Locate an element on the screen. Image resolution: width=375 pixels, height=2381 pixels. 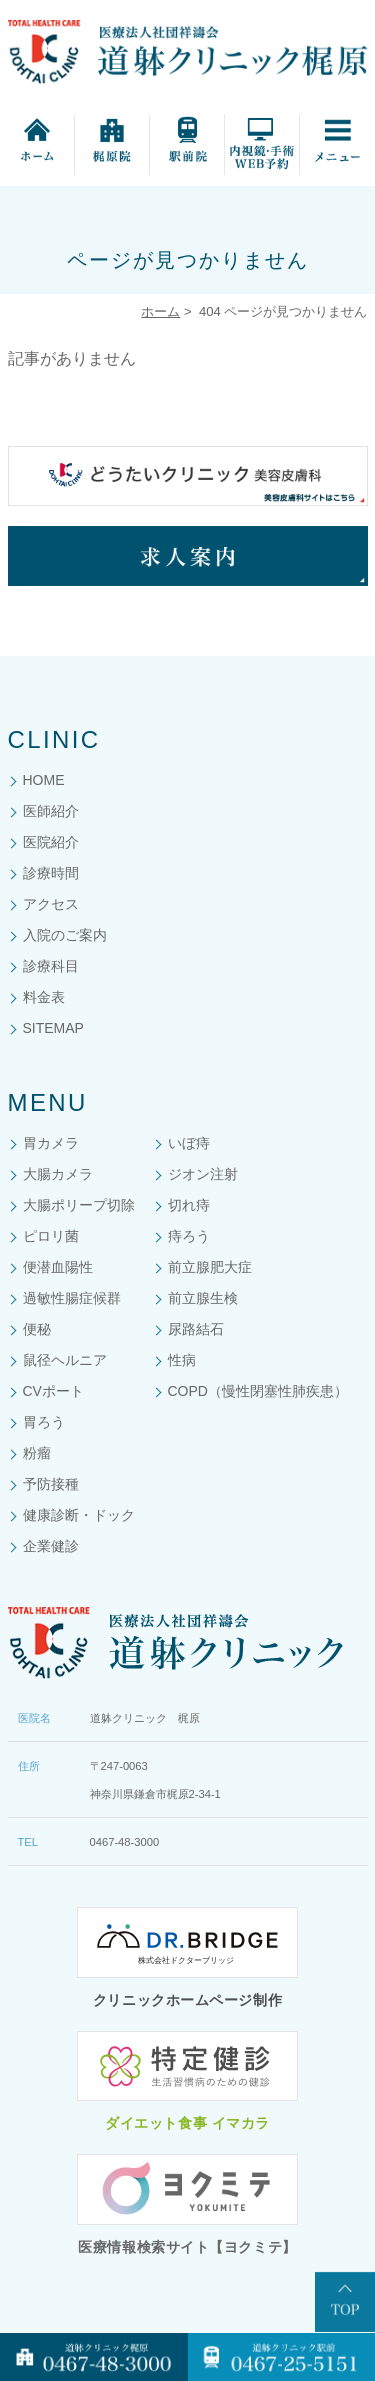
胃カメラ is located at coordinates (51, 1143).